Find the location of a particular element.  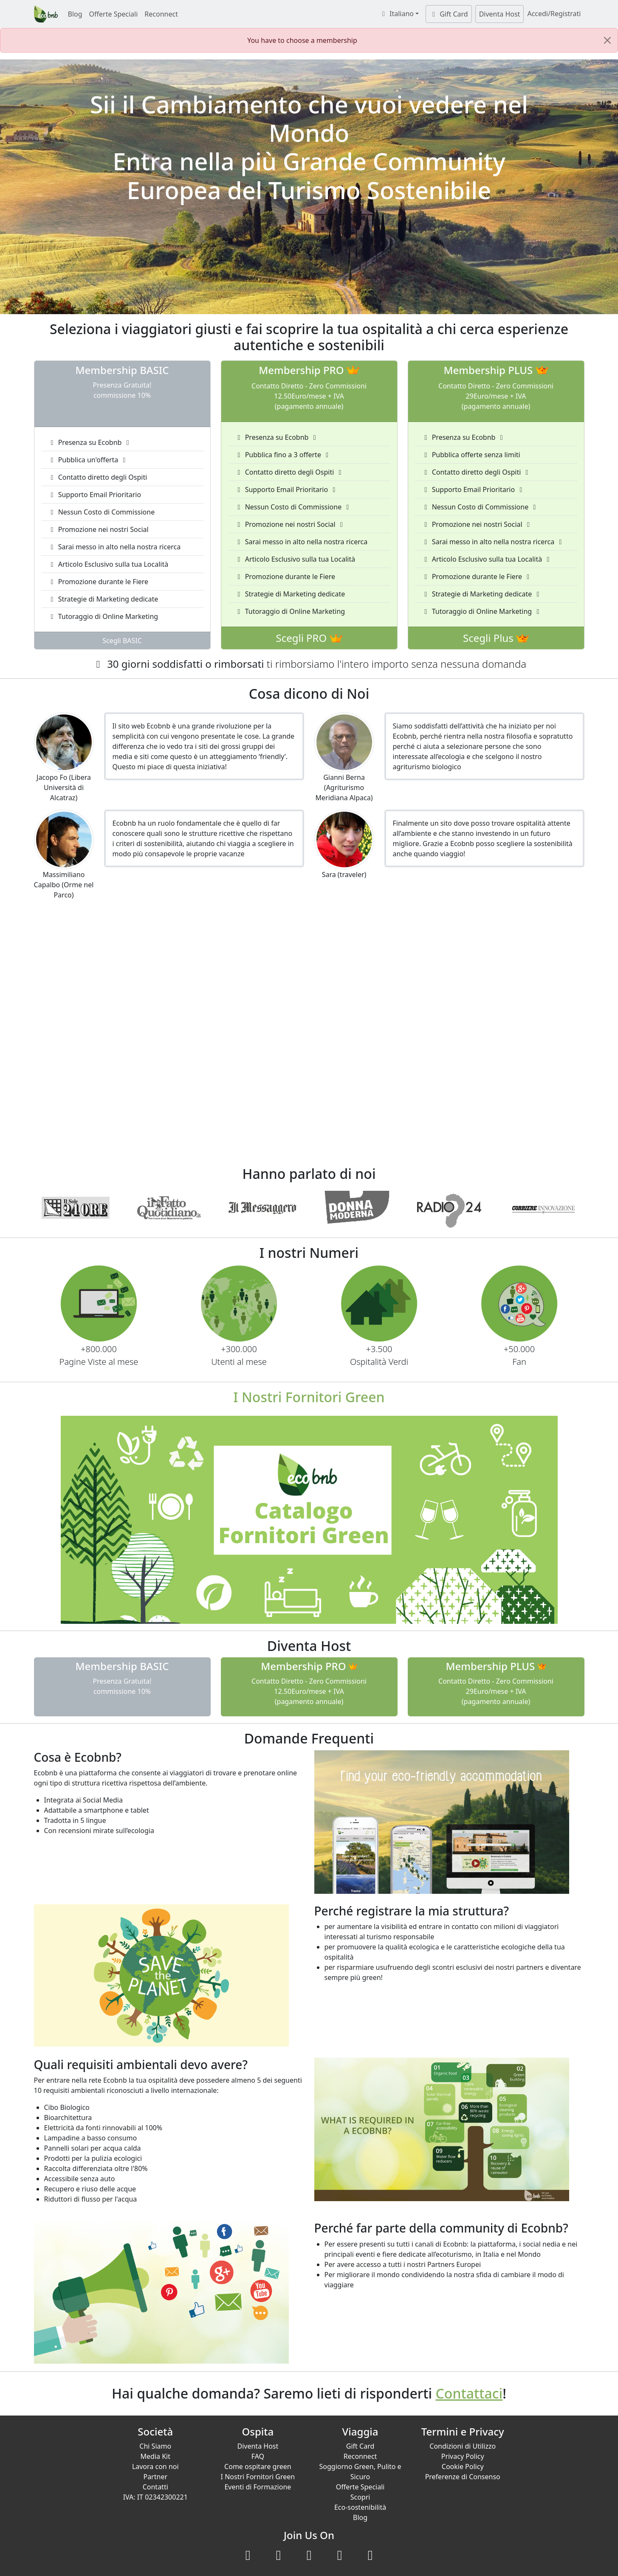

Media Kit is located at coordinates (155, 2456).